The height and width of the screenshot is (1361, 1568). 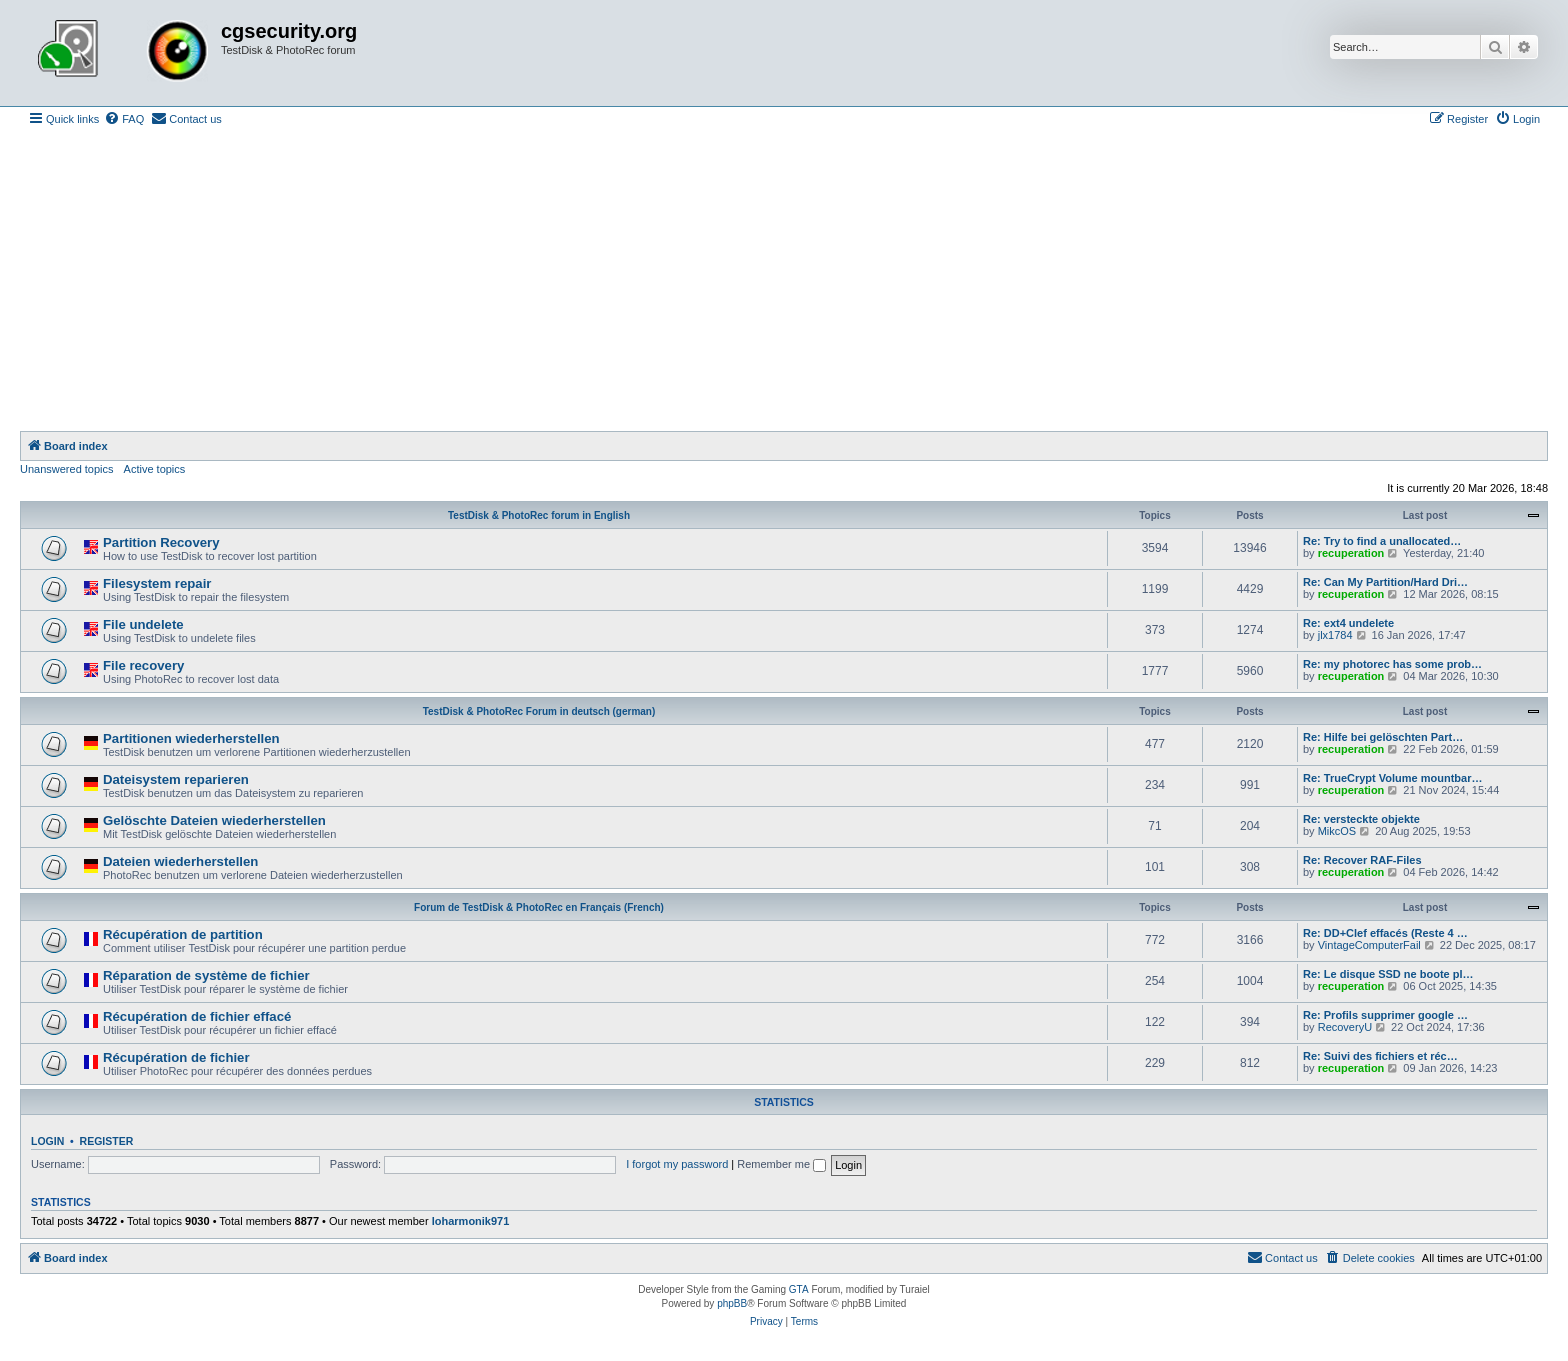 I want to click on Remember me, so click(x=781, y=1164).